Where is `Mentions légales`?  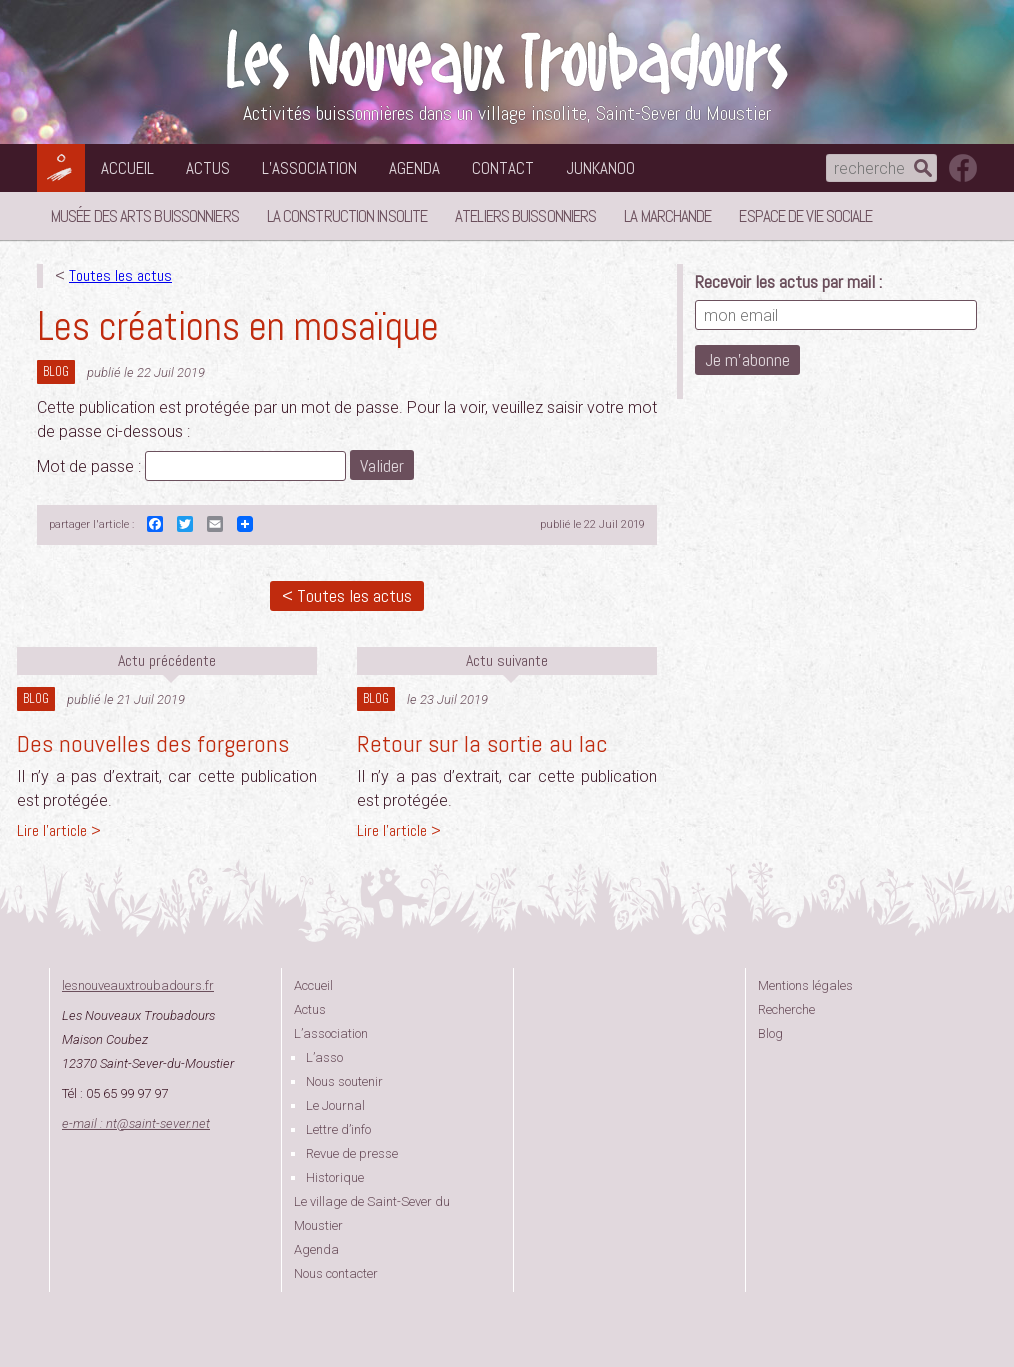
Mentions légales is located at coordinates (805, 985).